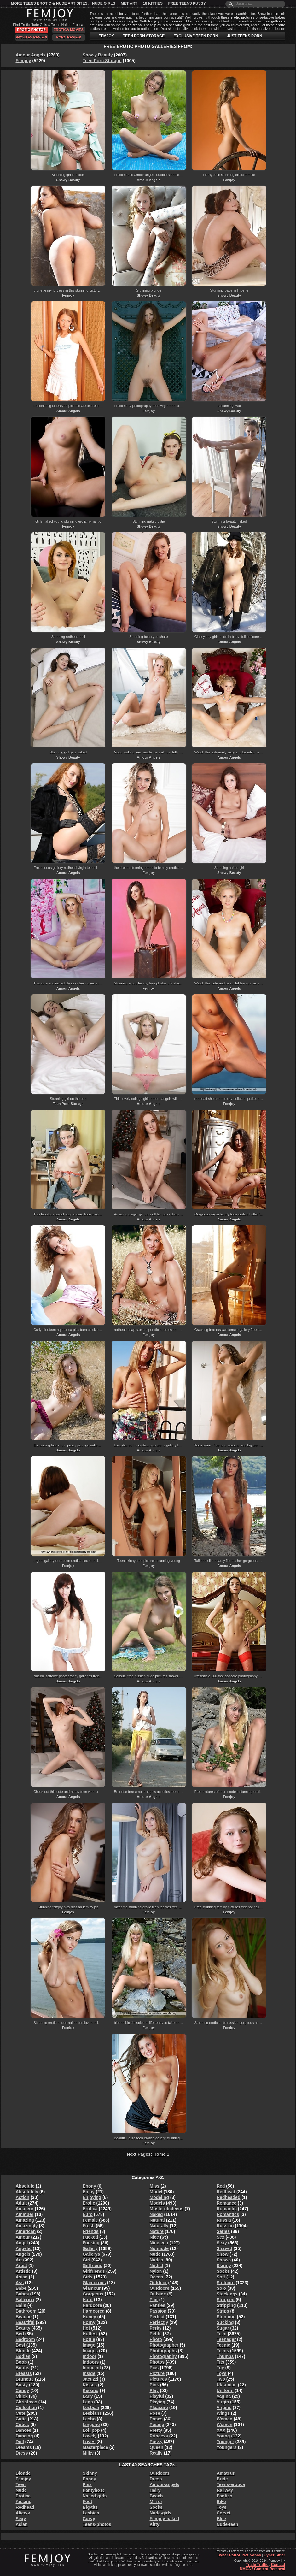  What do you see at coordinates (228, 2555) in the screenshot?
I see `Cyber Patrol` at bounding box center [228, 2555].